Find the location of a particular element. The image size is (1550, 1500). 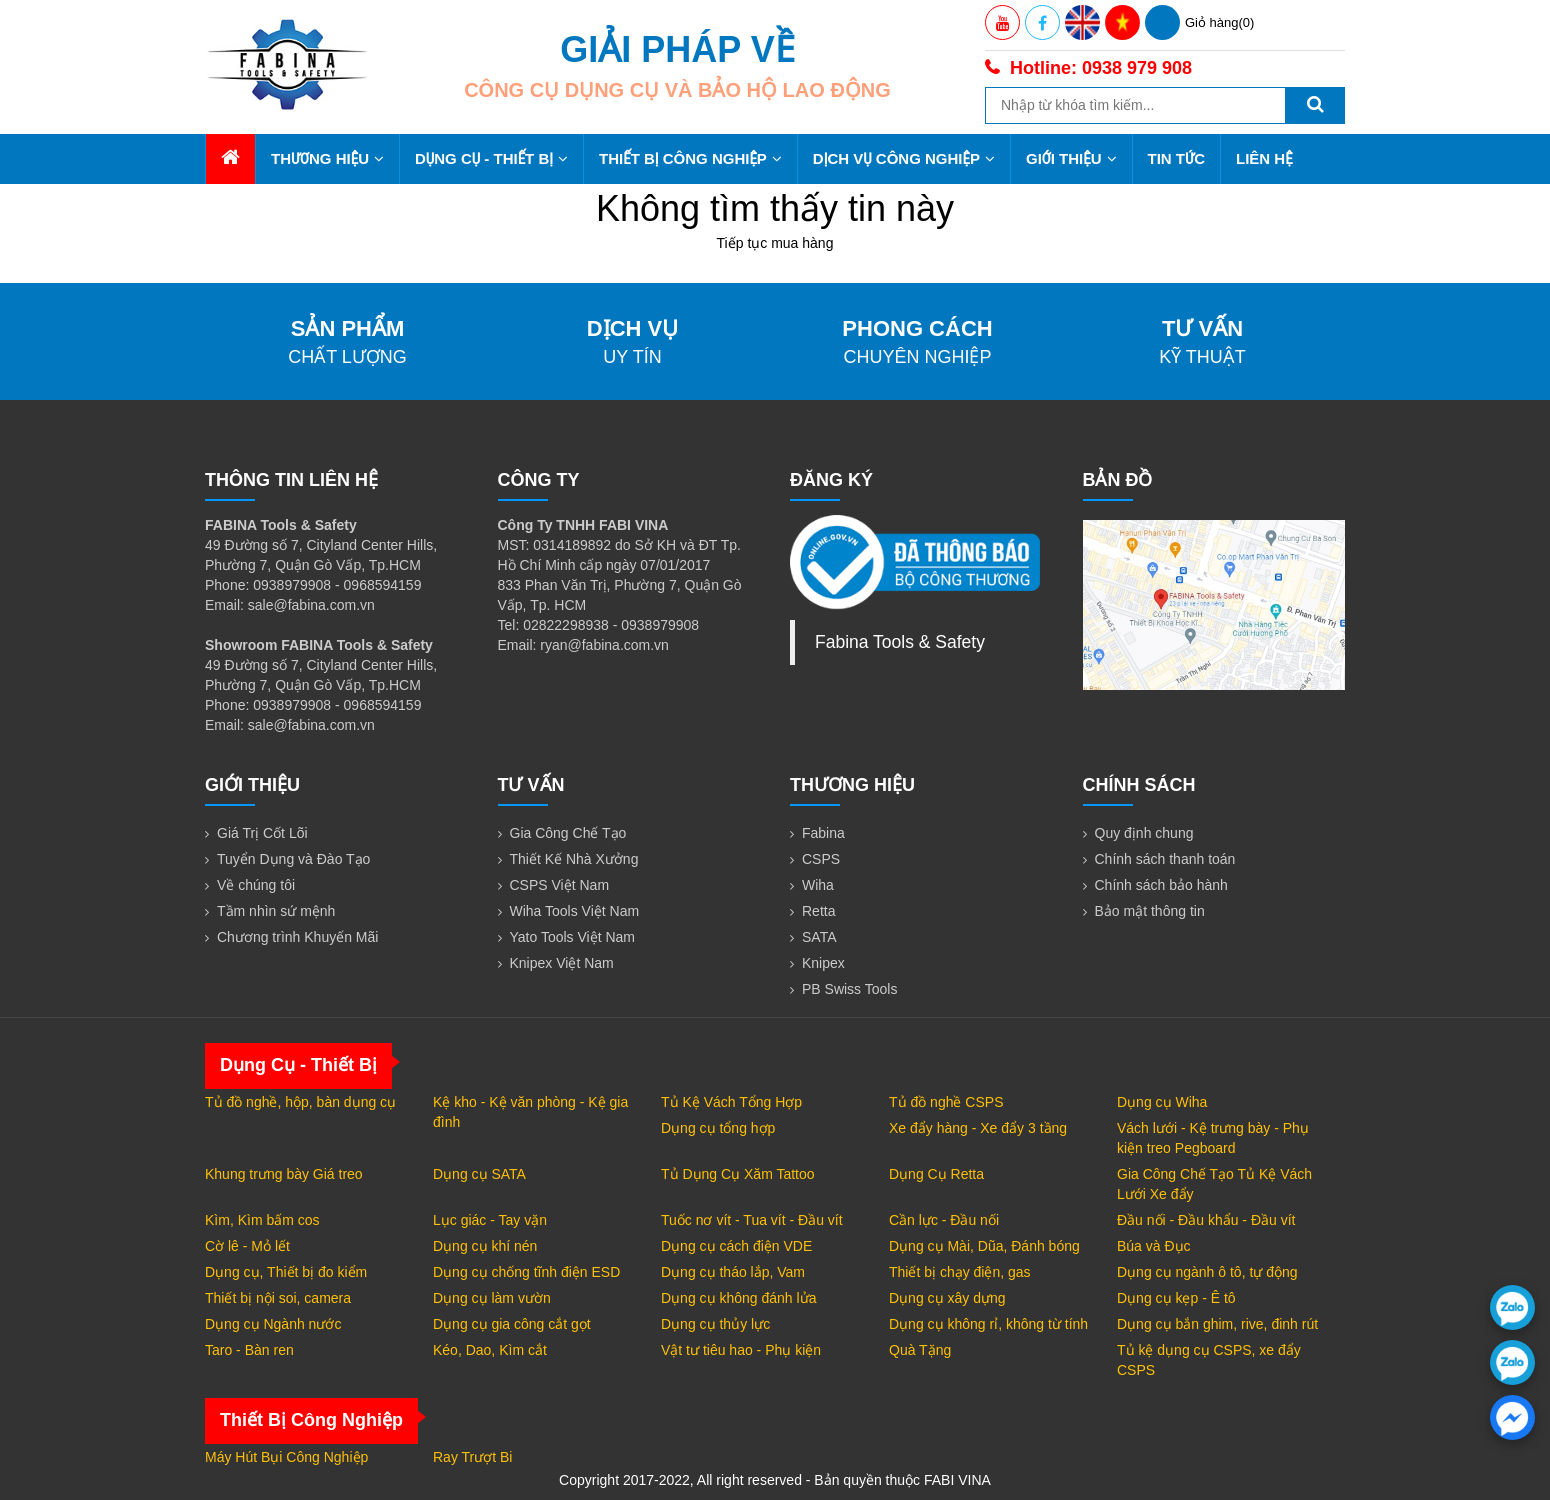

Liên hệ is located at coordinates (1264, 158).